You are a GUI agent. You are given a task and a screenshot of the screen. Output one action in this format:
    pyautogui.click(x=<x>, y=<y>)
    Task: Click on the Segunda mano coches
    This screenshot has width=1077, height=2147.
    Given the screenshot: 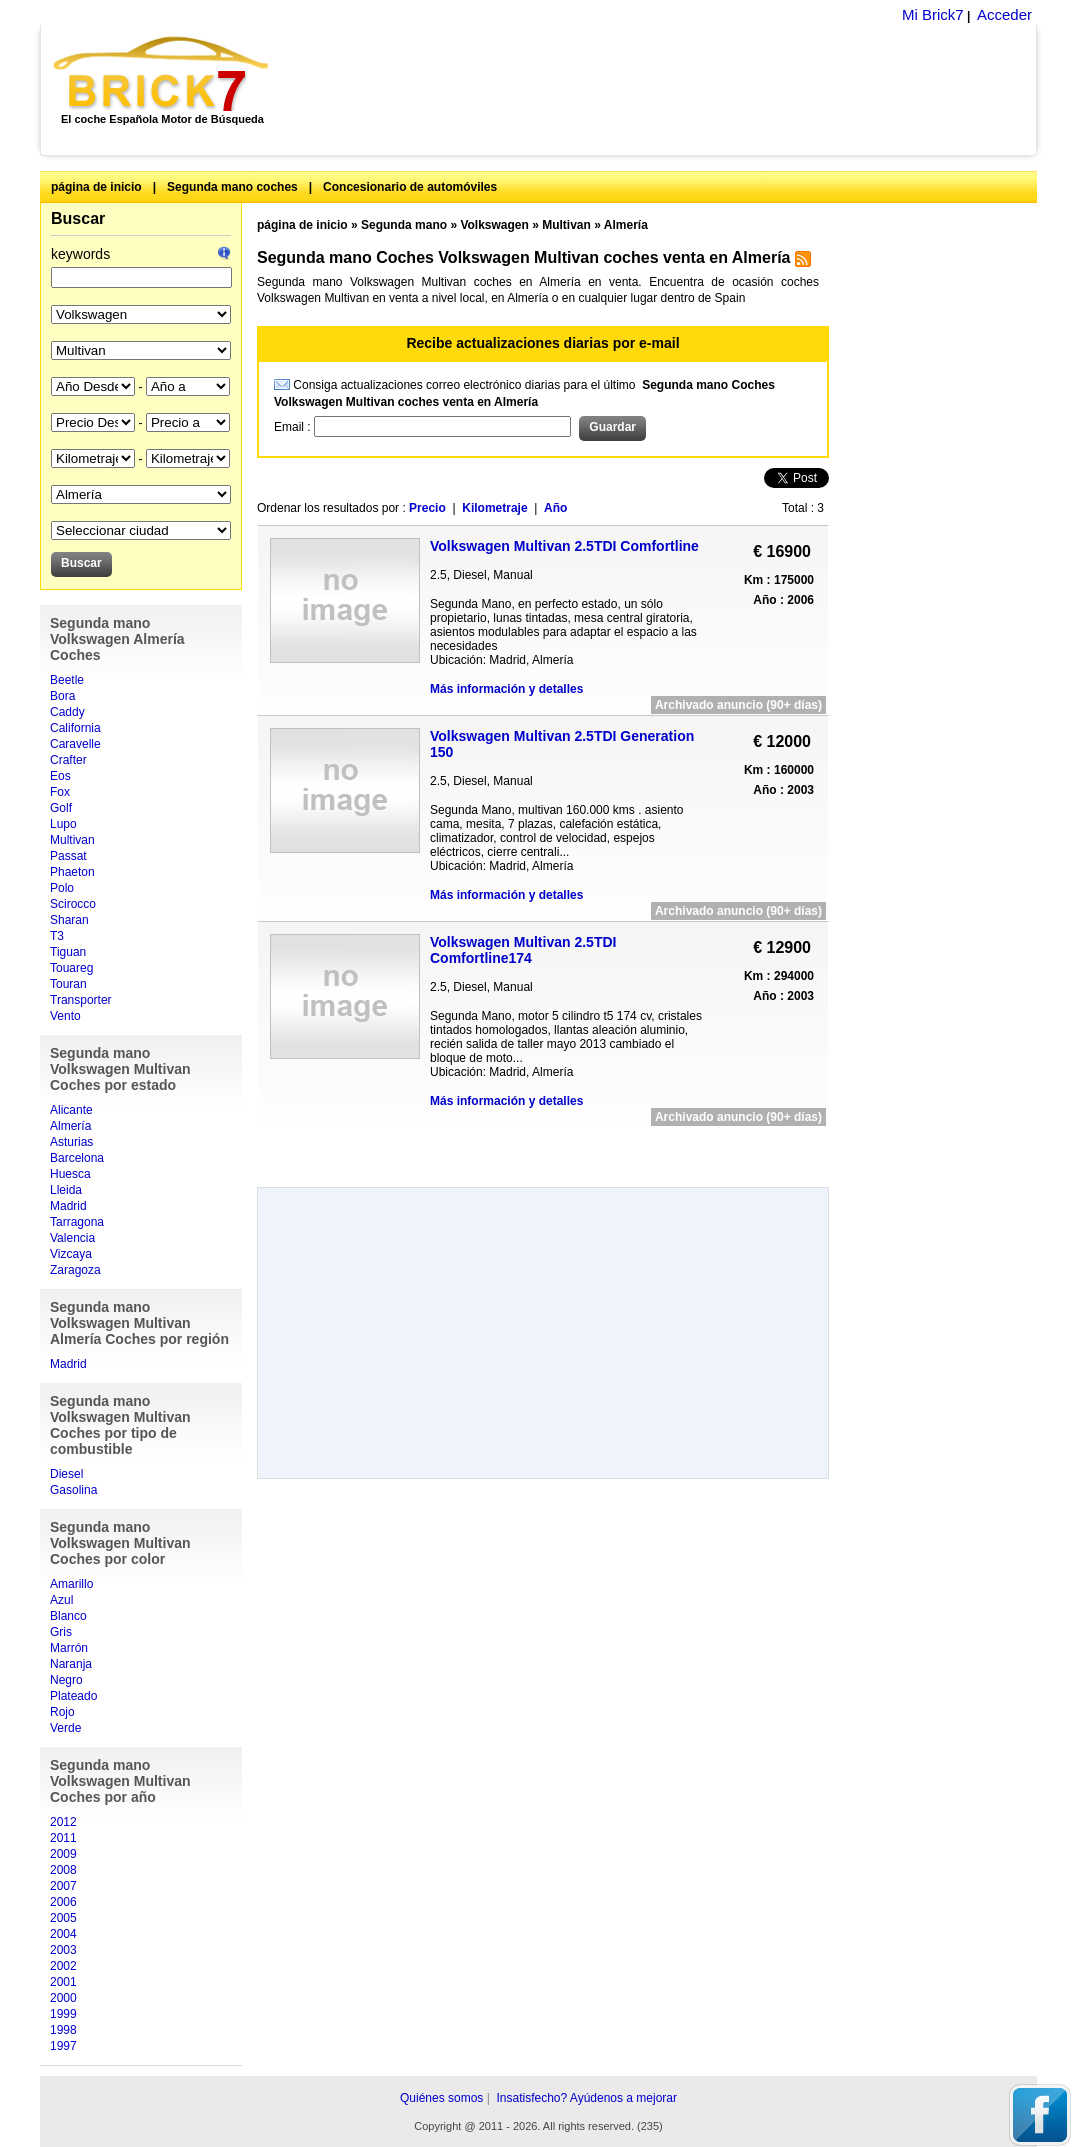 What is the action you would take?
    pyautogui.click(x=232, y=187)
    